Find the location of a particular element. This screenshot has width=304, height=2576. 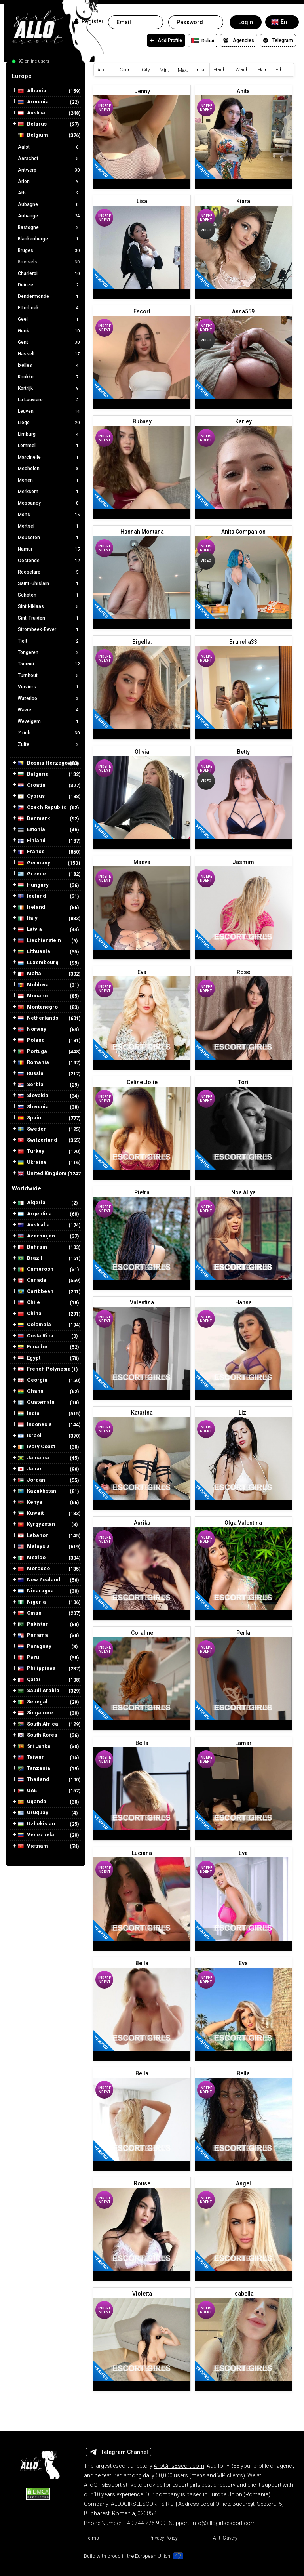

UAE is located at coordinates (27, 1791).